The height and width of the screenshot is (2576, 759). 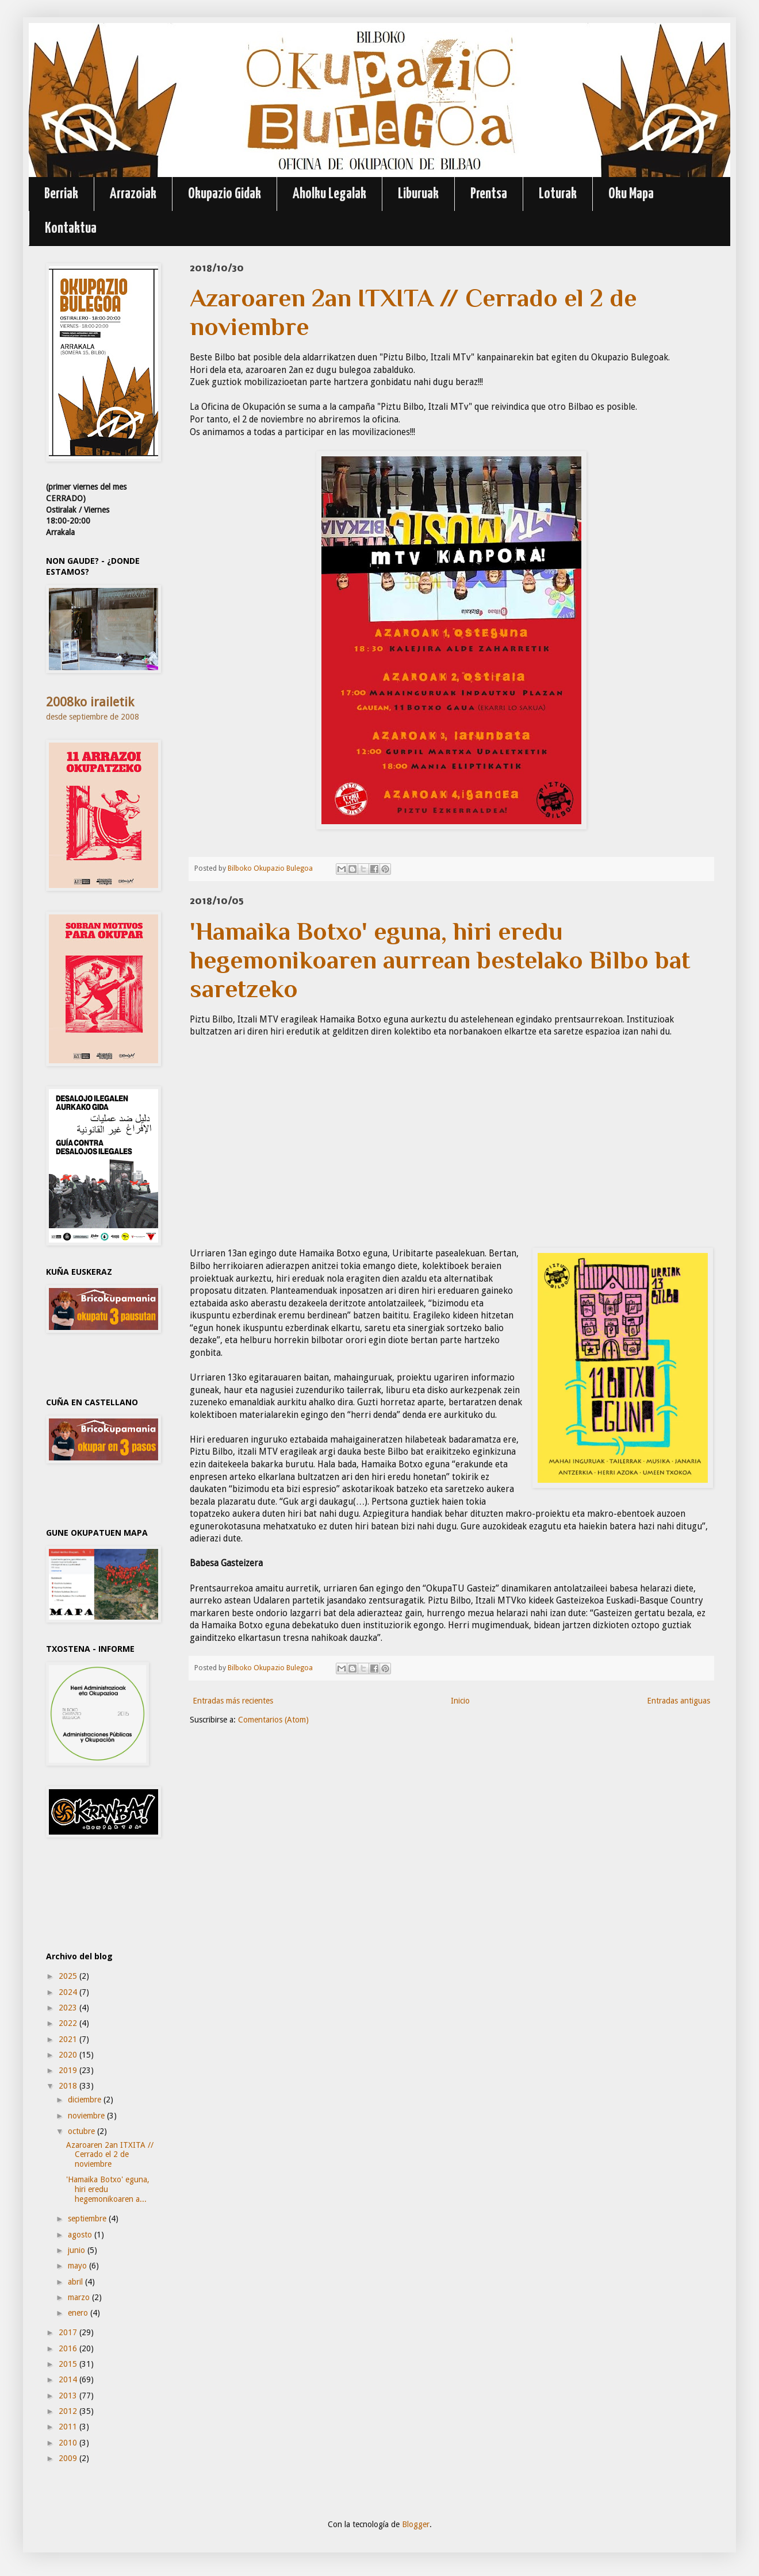 What do you see at coordinates (85, 2099) in the screenshot?
I see `diciembre` at bounding box center [85, 2099].